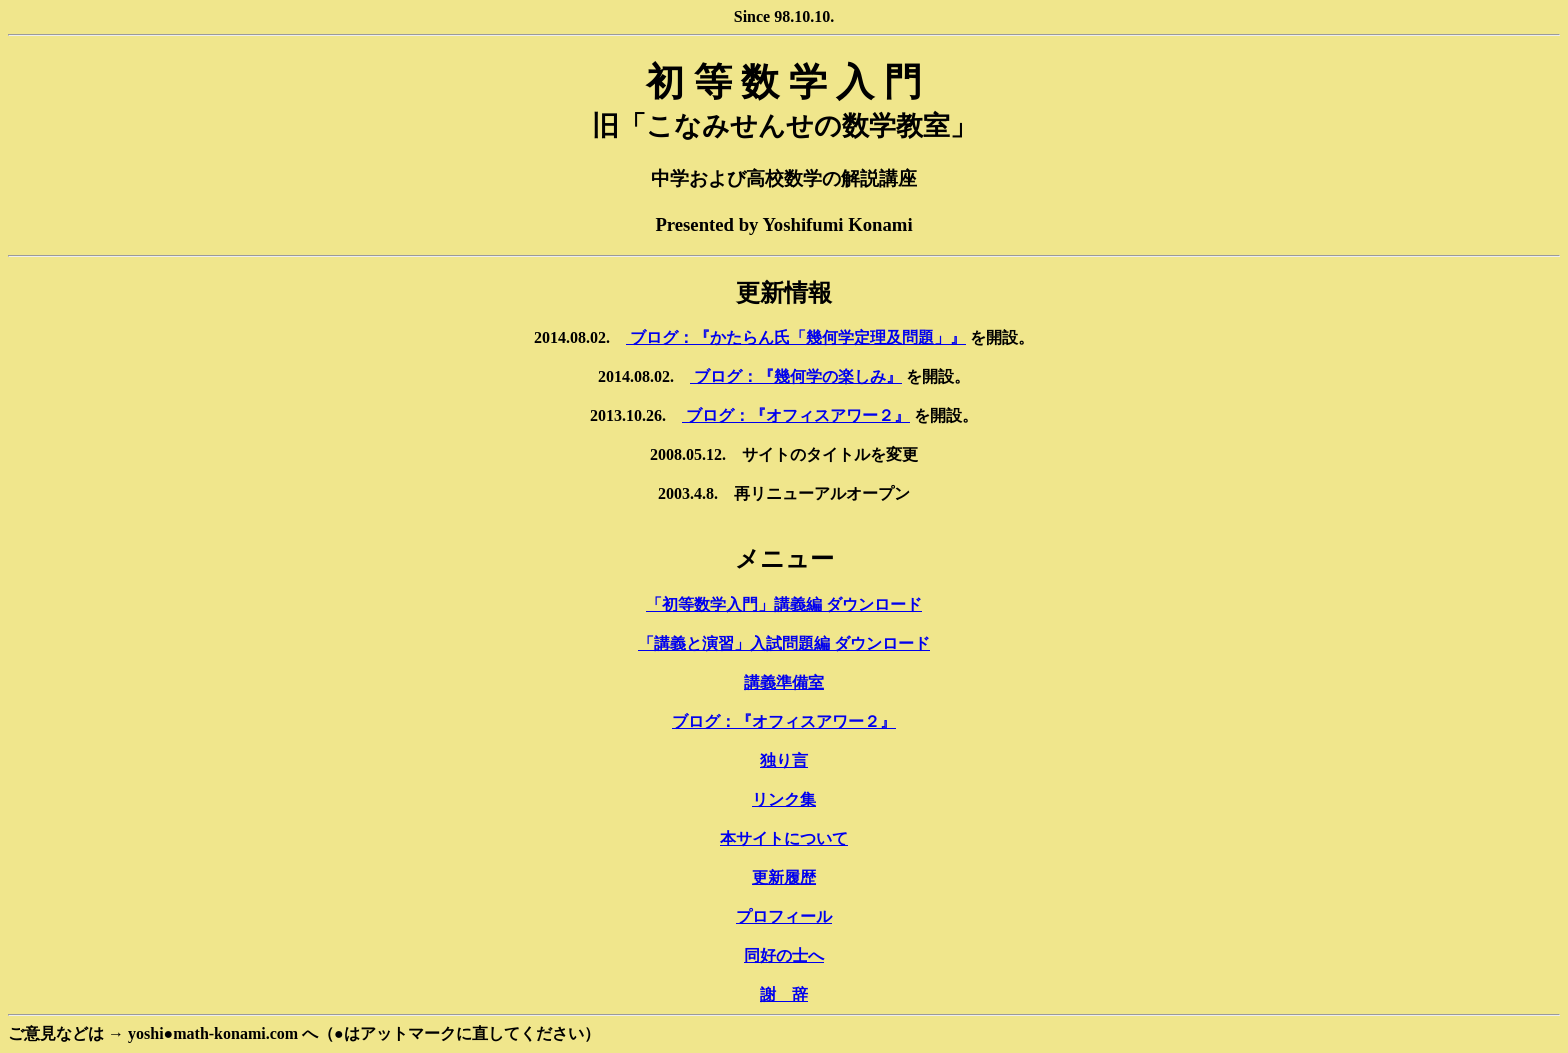 The width and height of the screenshot is (1568, 1053). What do you see at coordinates (796, 376) in the screenshot?
I see `ブログ：『幾何学の楽しみ』` at bounding box center [796, 376].